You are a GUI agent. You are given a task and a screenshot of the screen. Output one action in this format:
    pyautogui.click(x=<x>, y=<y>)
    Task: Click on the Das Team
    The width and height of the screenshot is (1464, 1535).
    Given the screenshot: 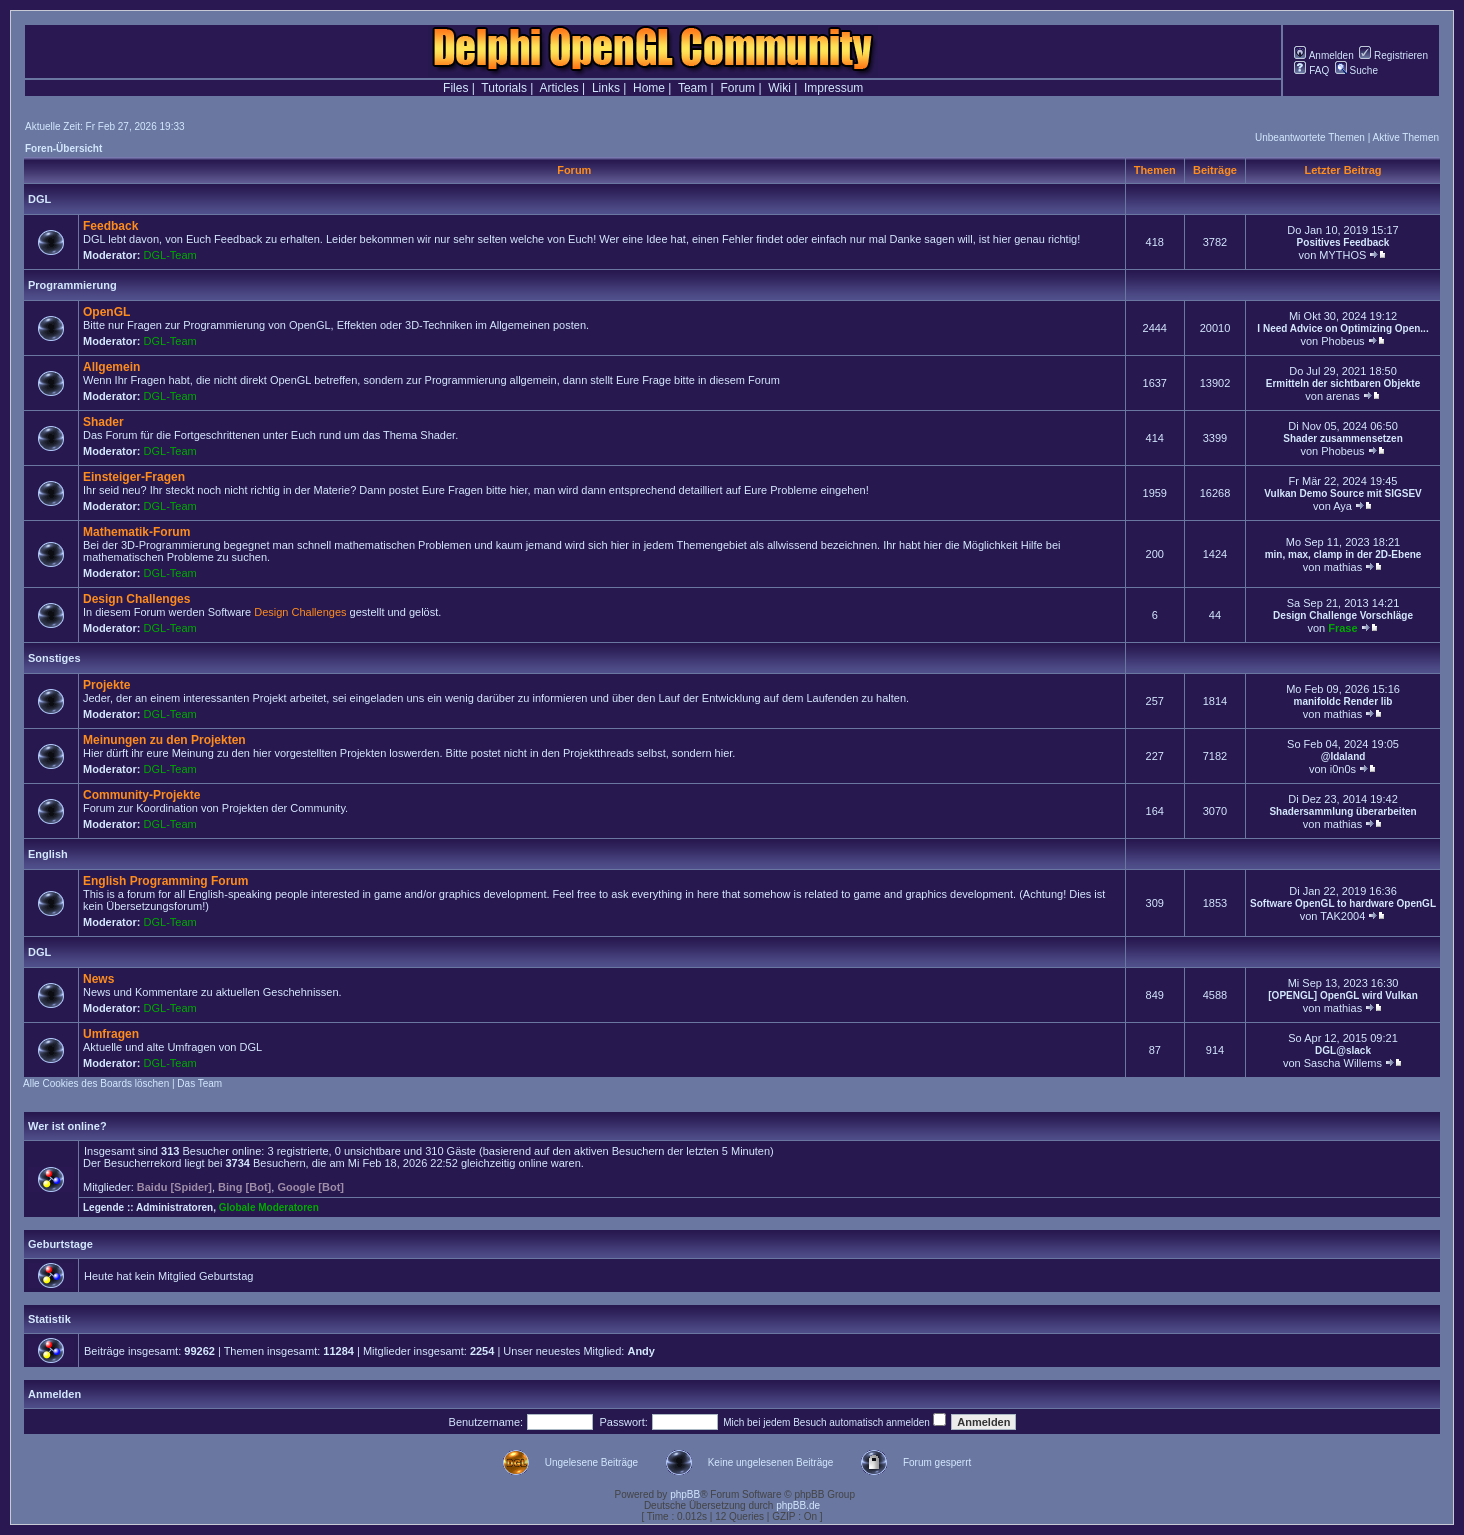 What is the action you would take?
    pyautogui.click(x=199, y=1083)
    